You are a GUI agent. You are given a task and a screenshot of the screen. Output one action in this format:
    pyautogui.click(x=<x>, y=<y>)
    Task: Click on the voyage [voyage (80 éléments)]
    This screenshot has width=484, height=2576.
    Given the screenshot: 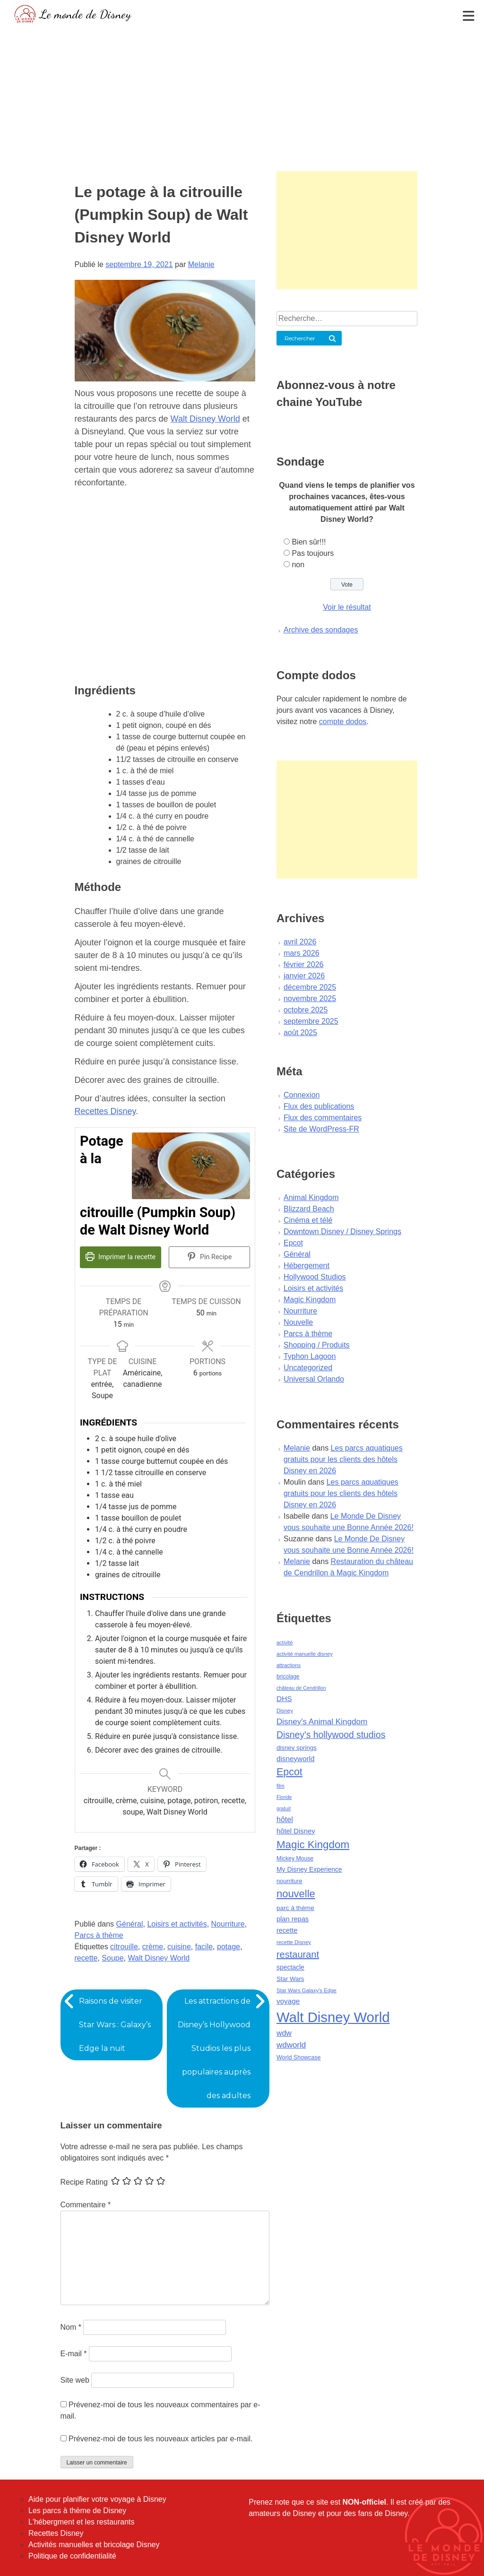 What is the action you would take?
    pyautogui.click(x=288, y=2001)
    